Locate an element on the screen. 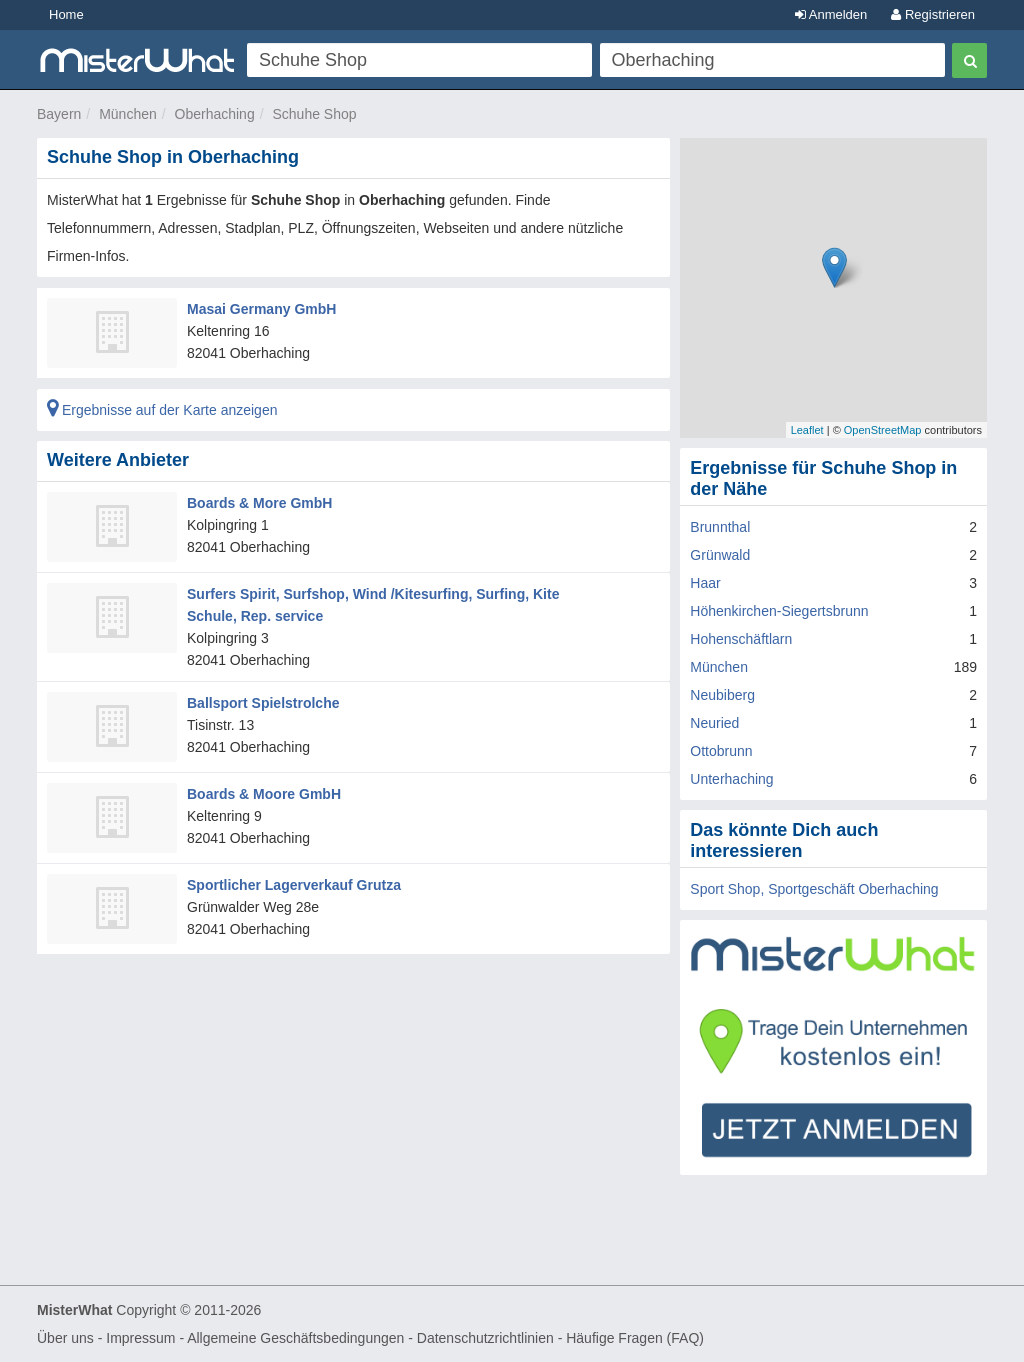 Image resolution: width=1024 pixels, height=1362 pixels. Sport Shop, Sportgeschäft Oberhaching is located at coordinates (814, 889).